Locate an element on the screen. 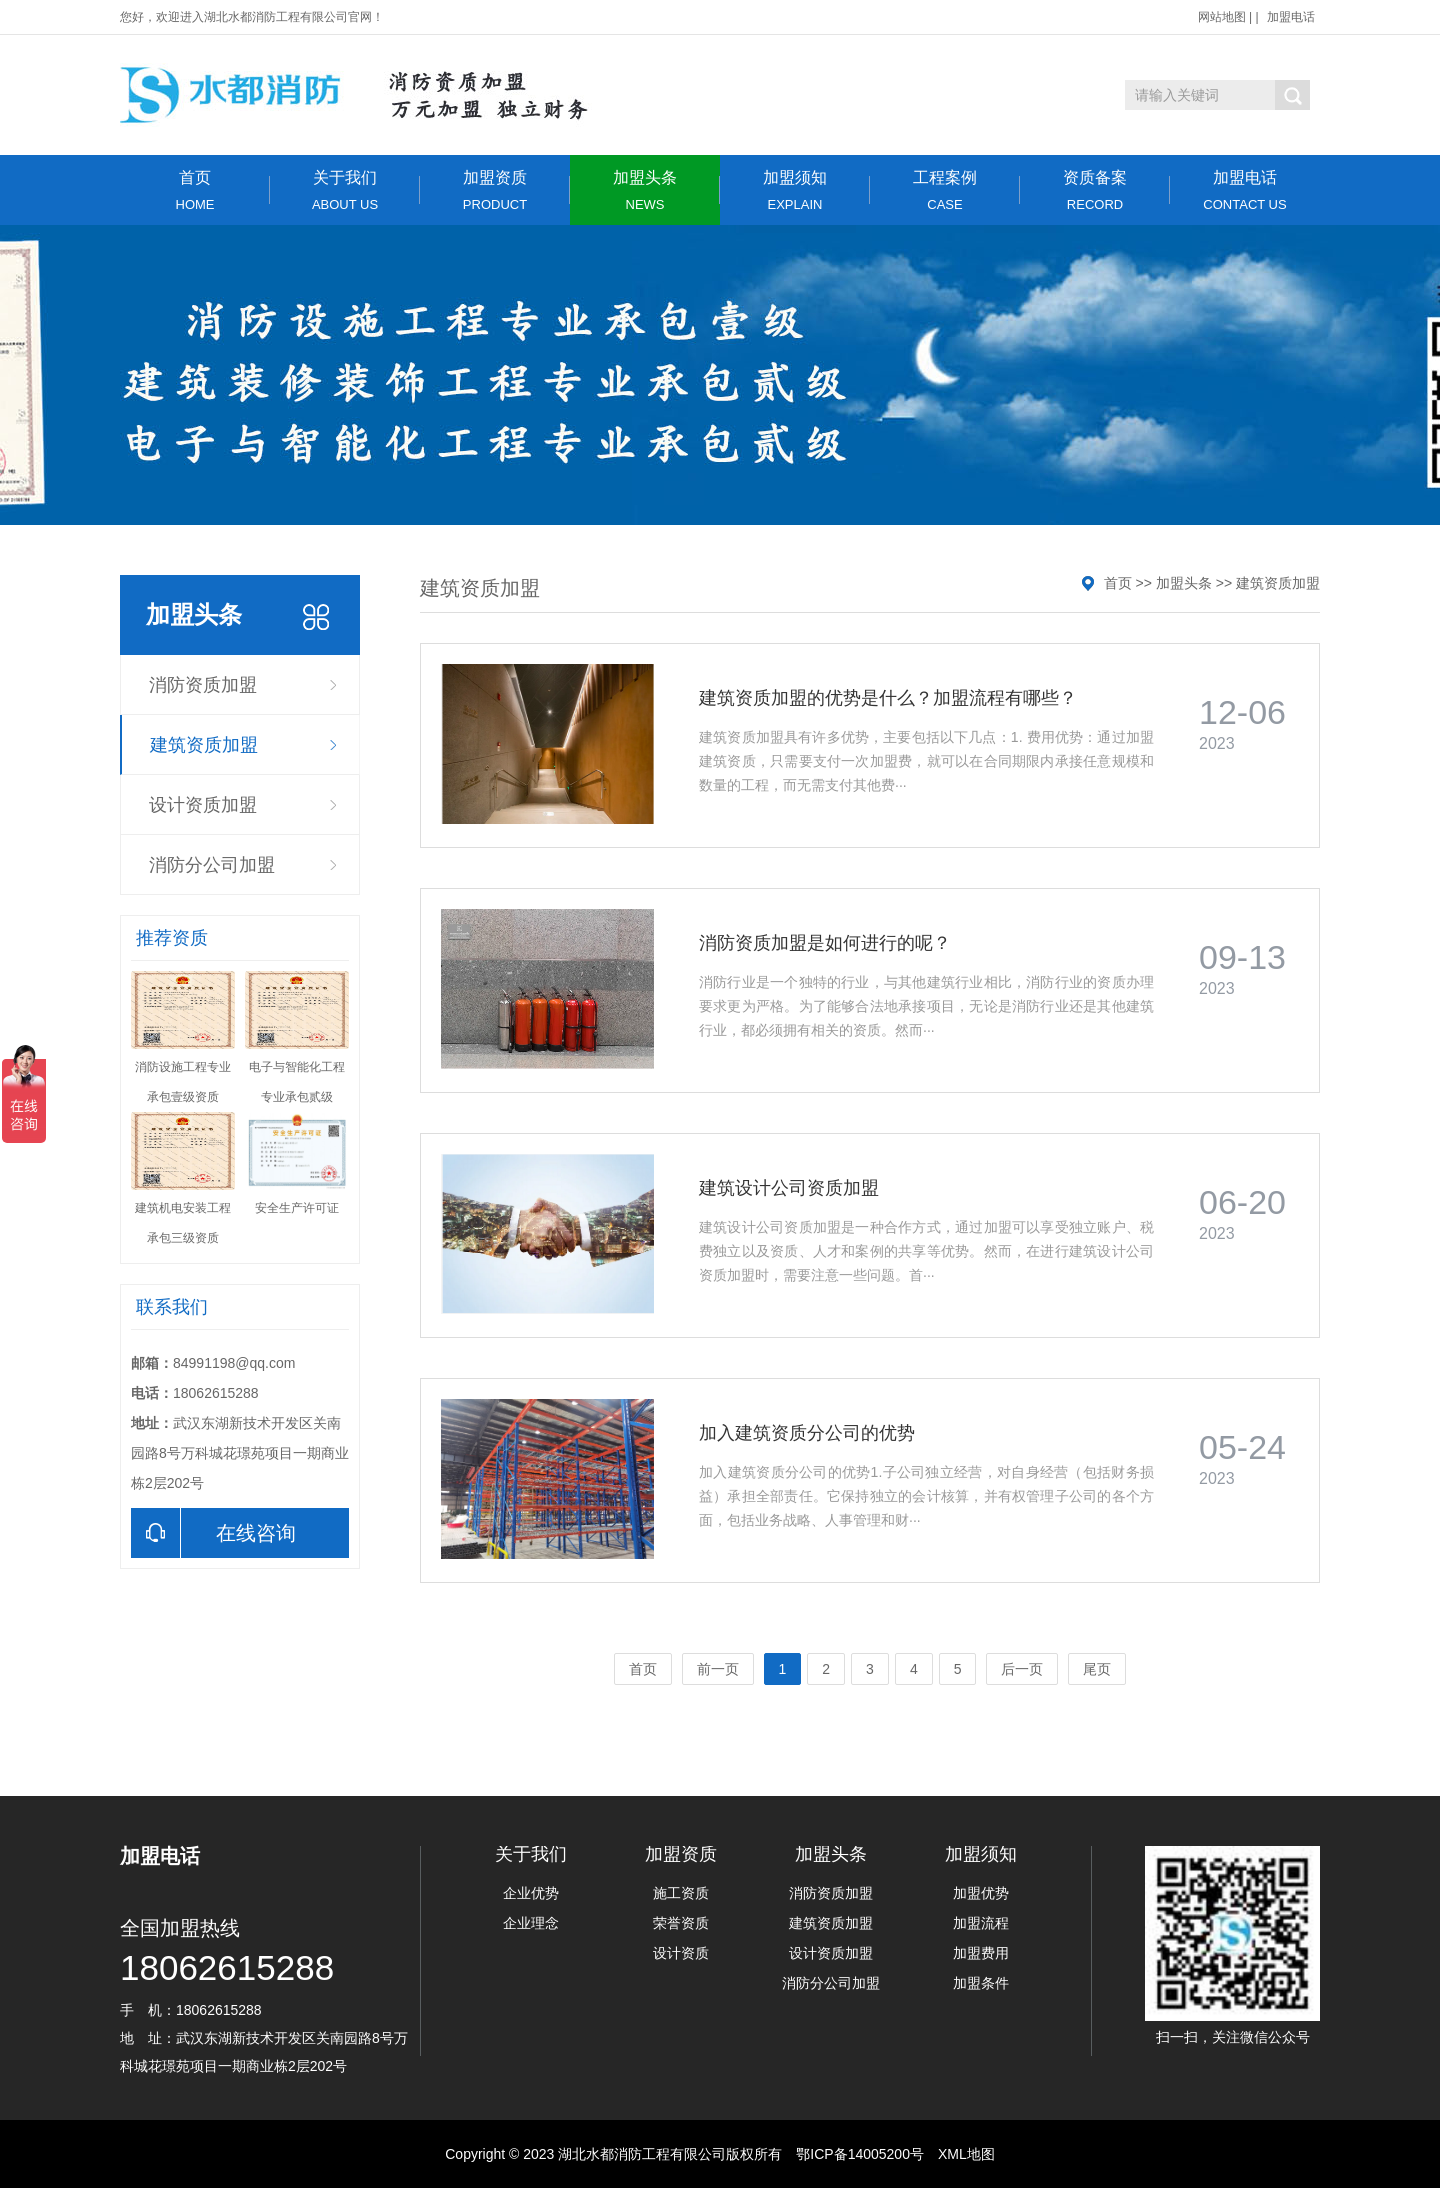 This screenshot has height=2188, width=1440. 加盟优势 is located at coordinates (981, 1893).